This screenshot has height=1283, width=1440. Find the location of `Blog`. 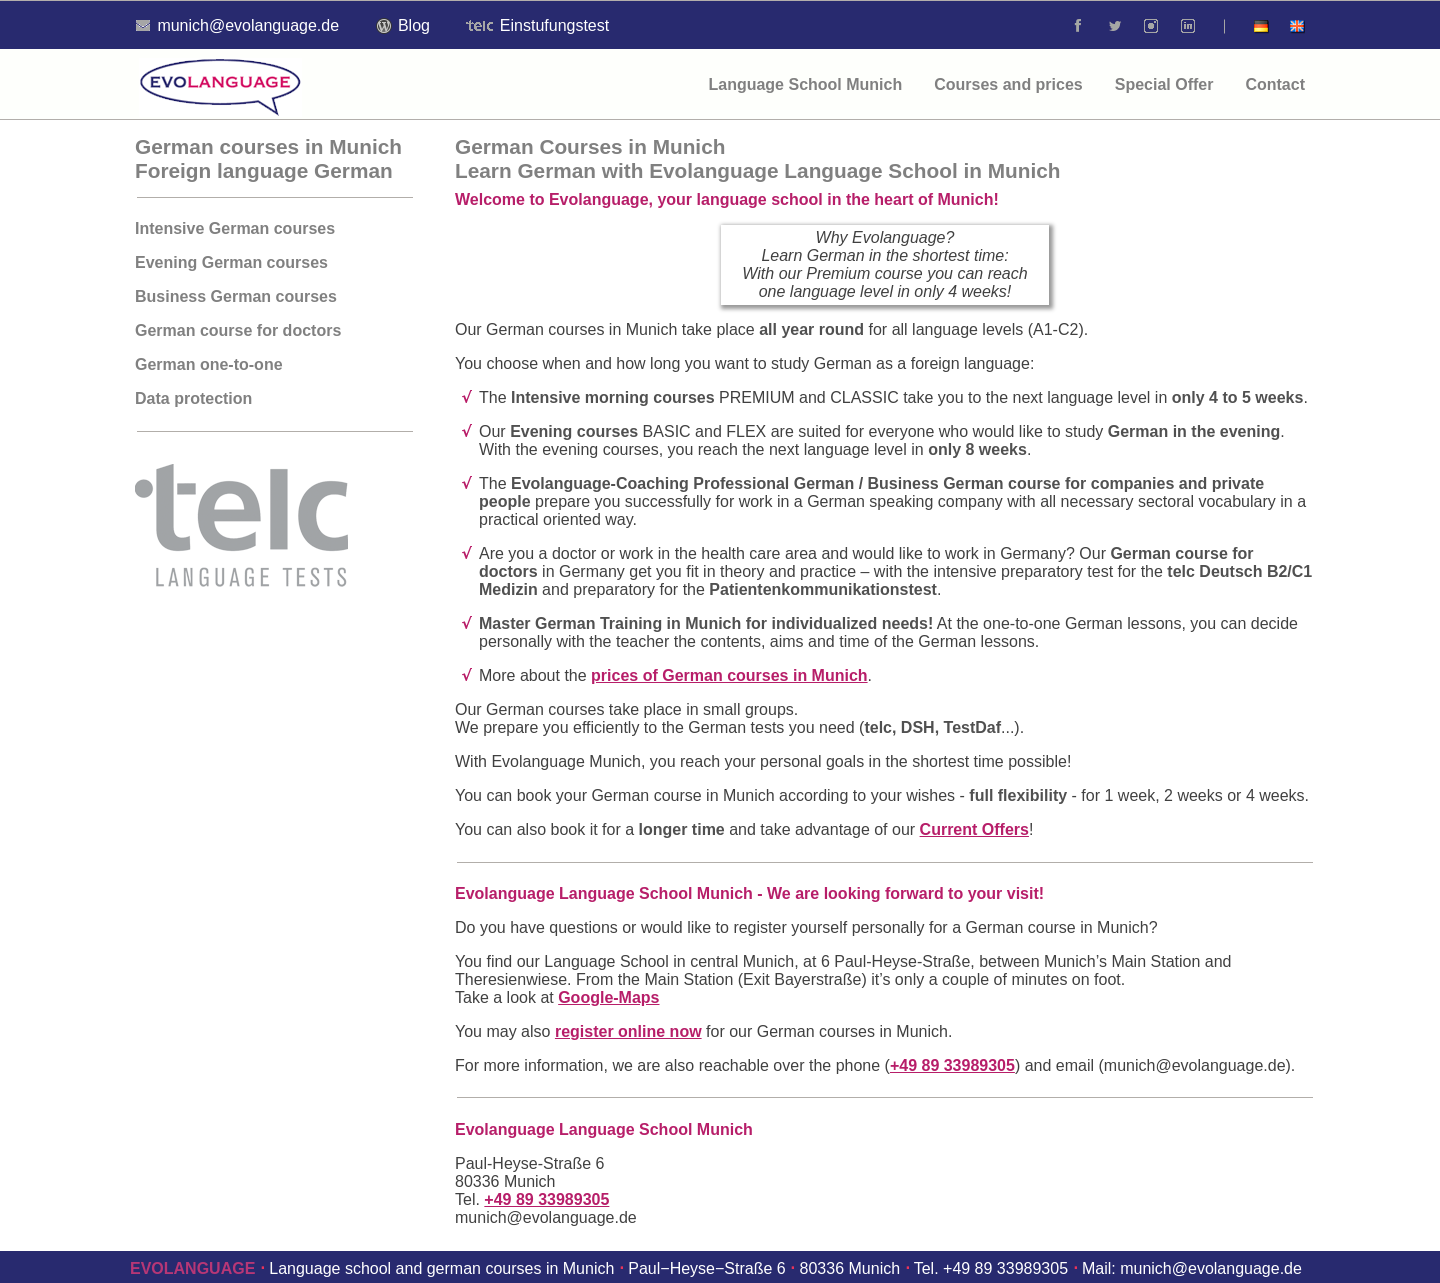

Blog is located at coordinates (403, 25).